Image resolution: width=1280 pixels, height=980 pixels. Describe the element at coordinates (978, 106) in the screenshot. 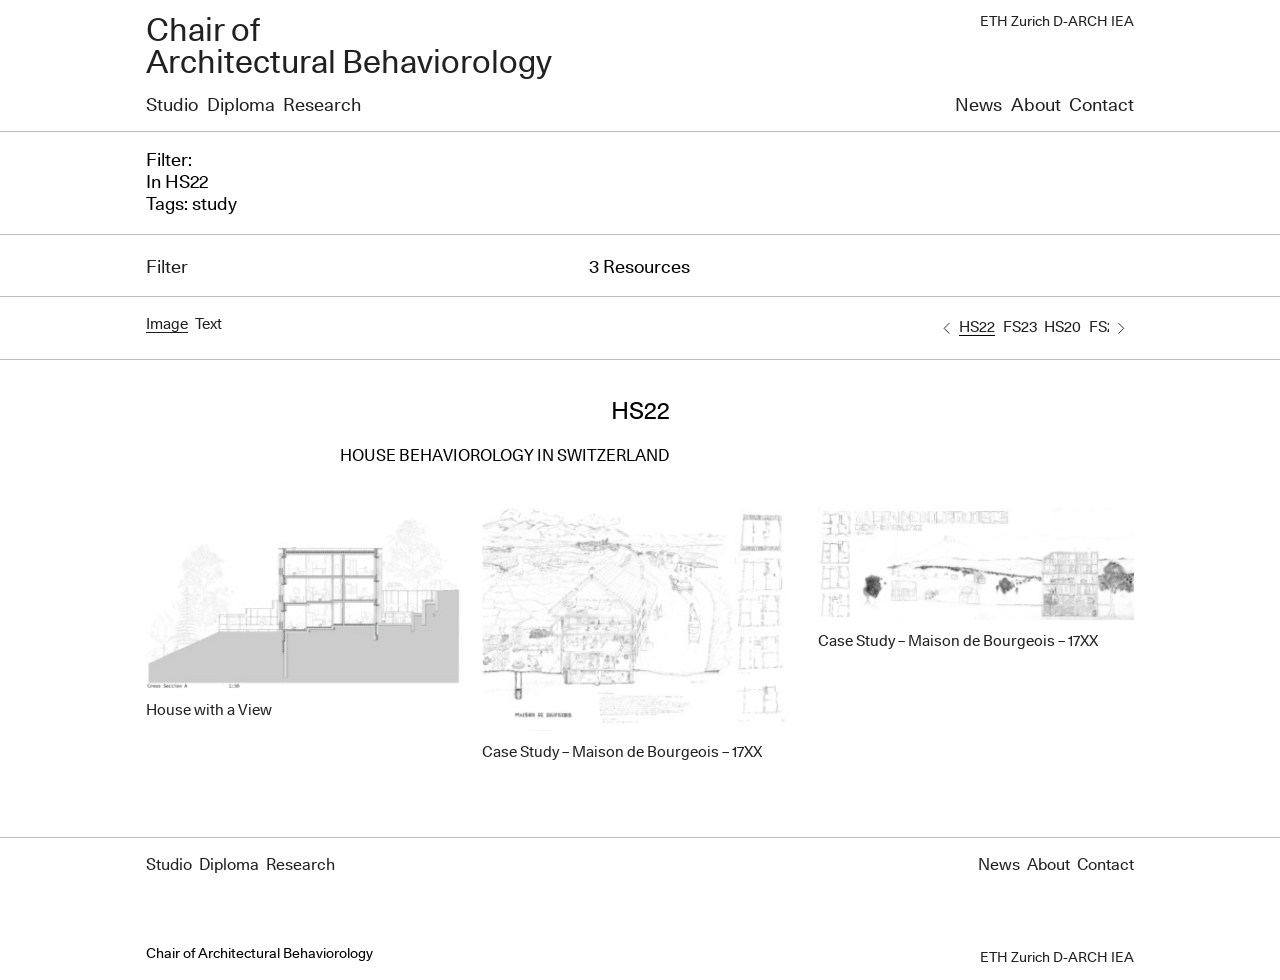

I see `News` at that location.